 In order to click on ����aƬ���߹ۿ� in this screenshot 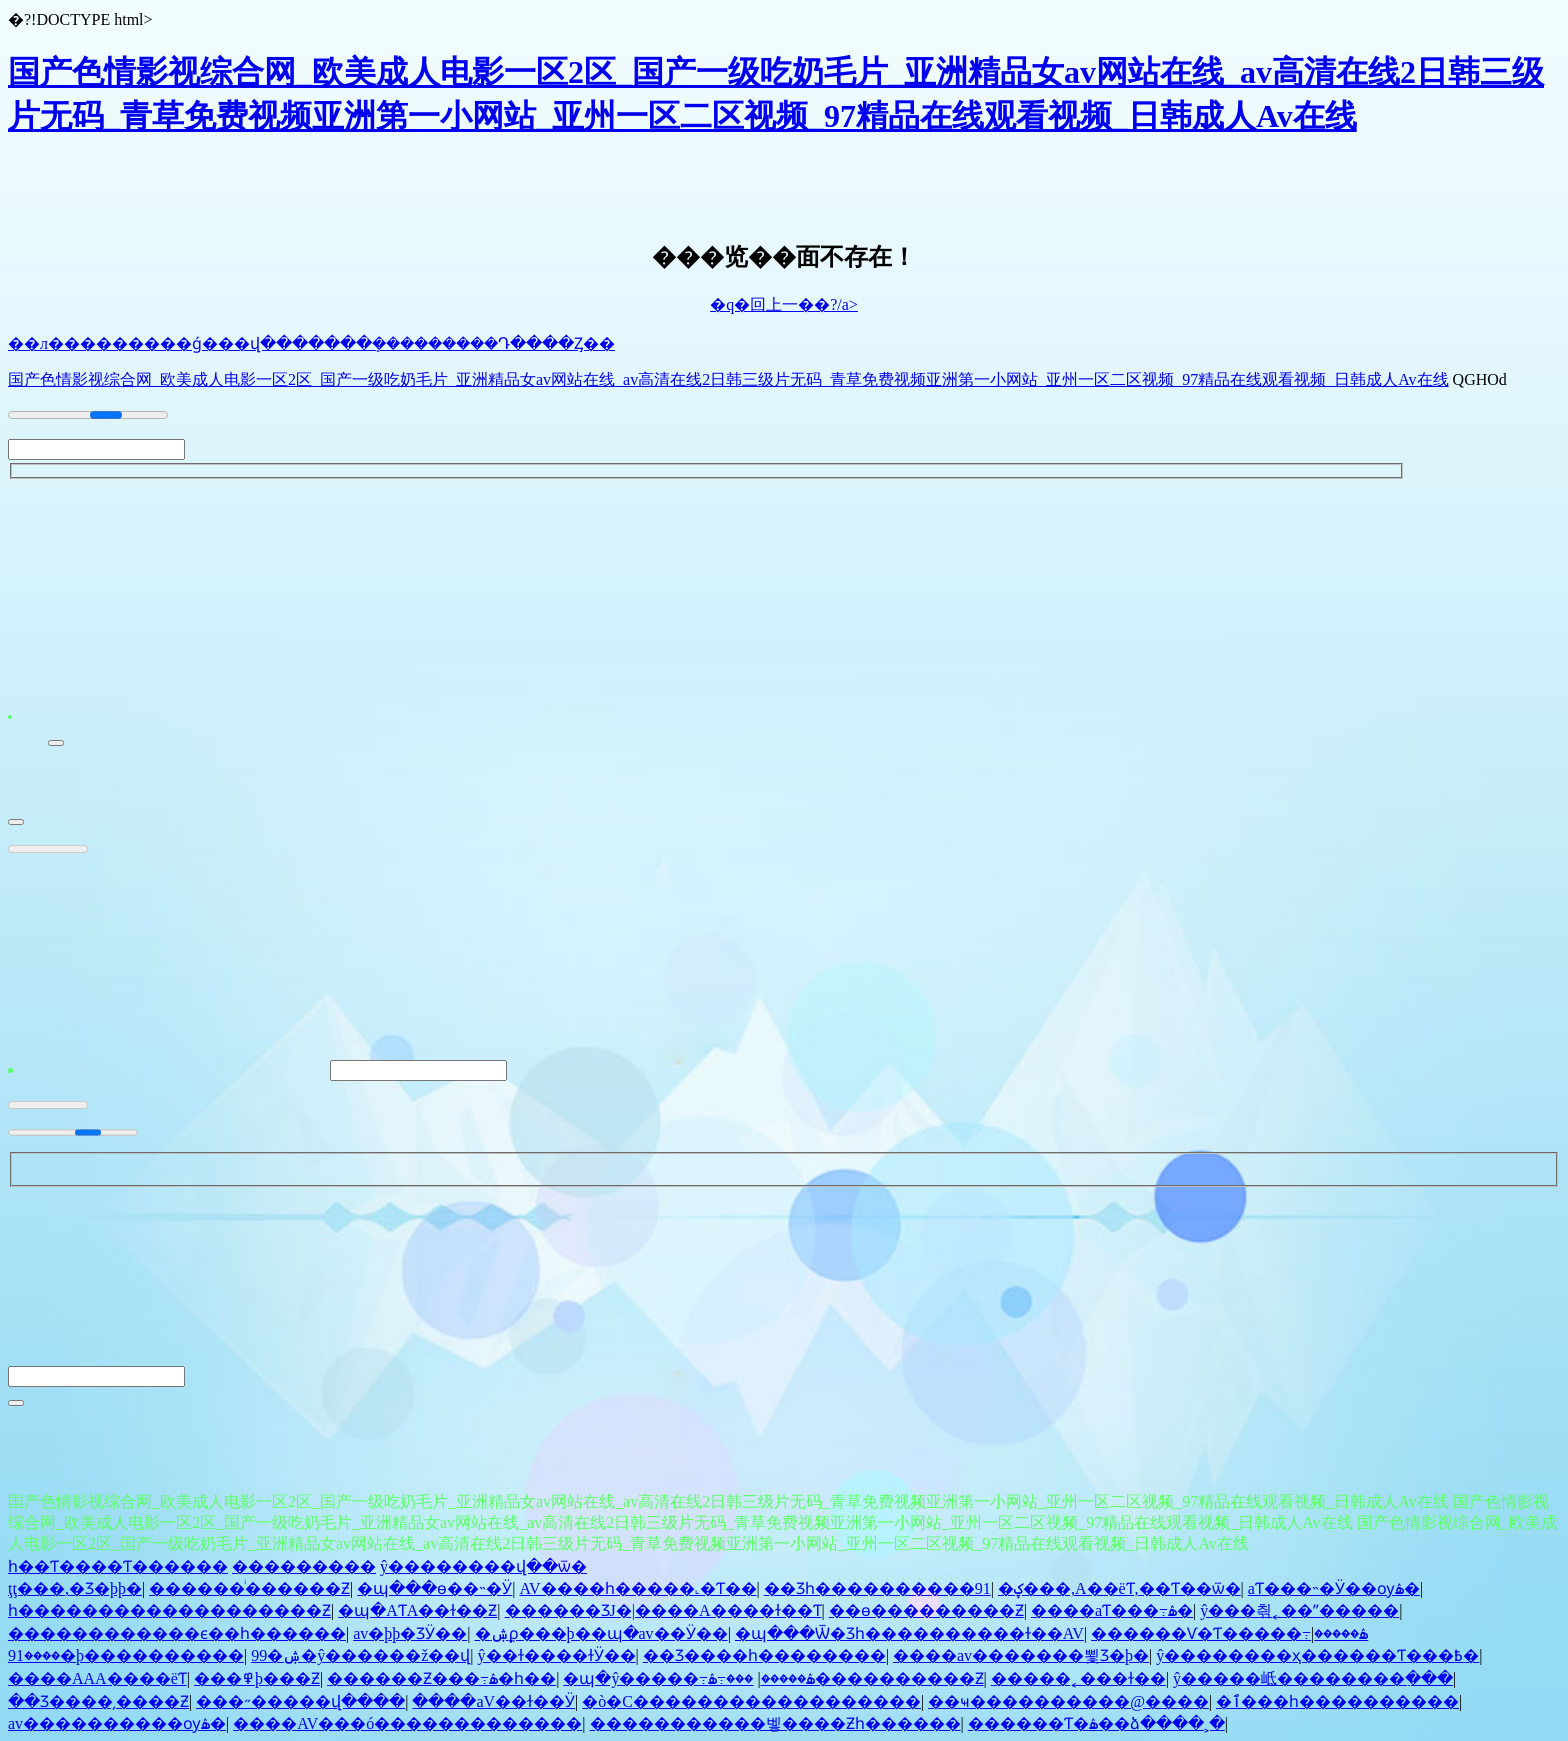, I will do `click(1112, 1616)`.